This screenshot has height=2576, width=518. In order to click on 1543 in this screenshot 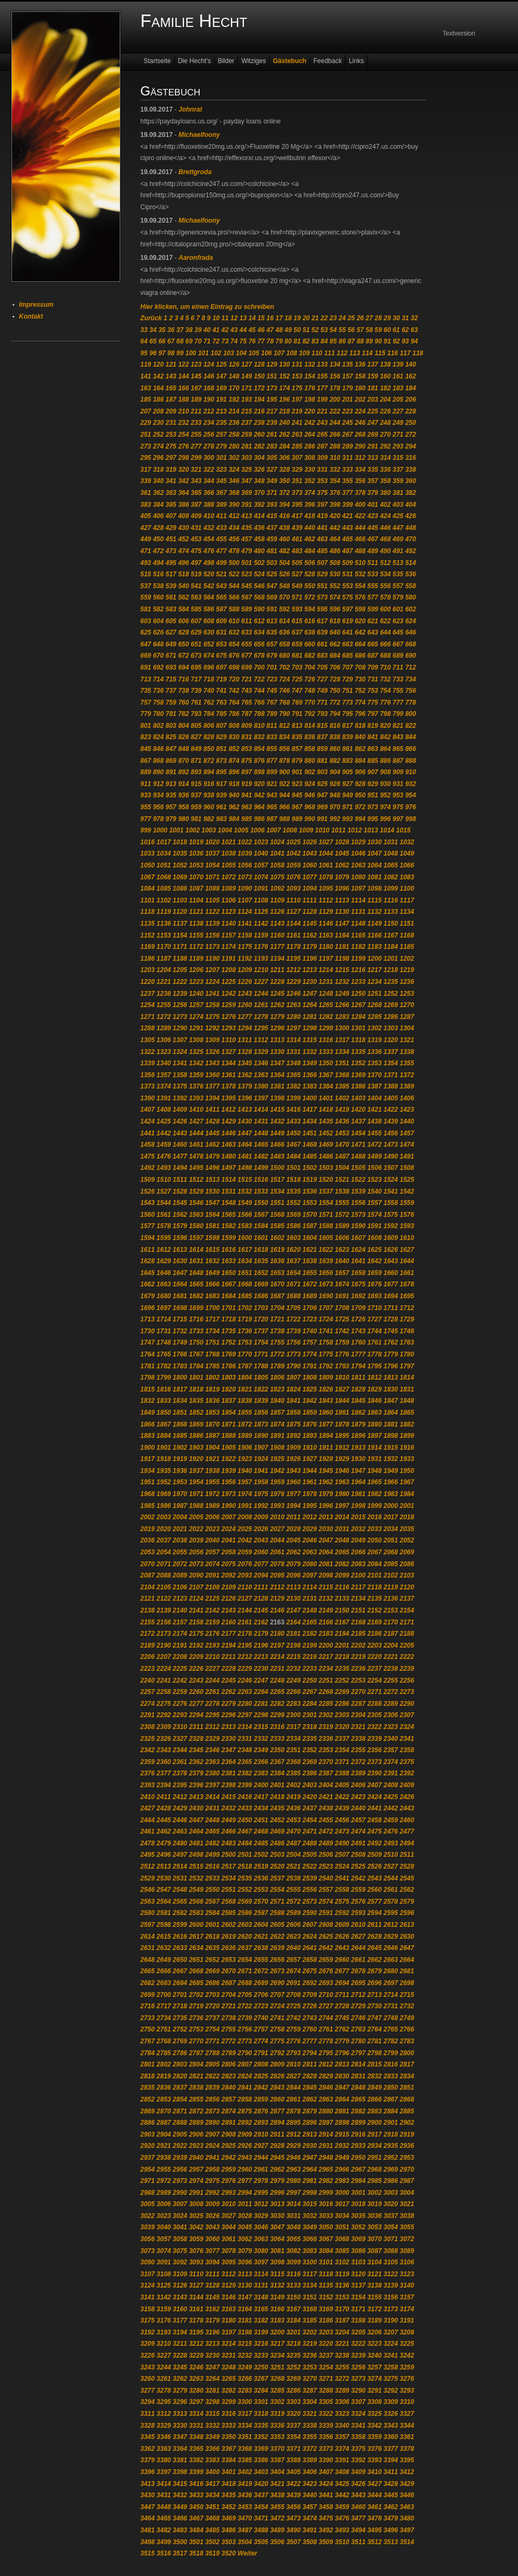, I will do `click(147, 1203)`.